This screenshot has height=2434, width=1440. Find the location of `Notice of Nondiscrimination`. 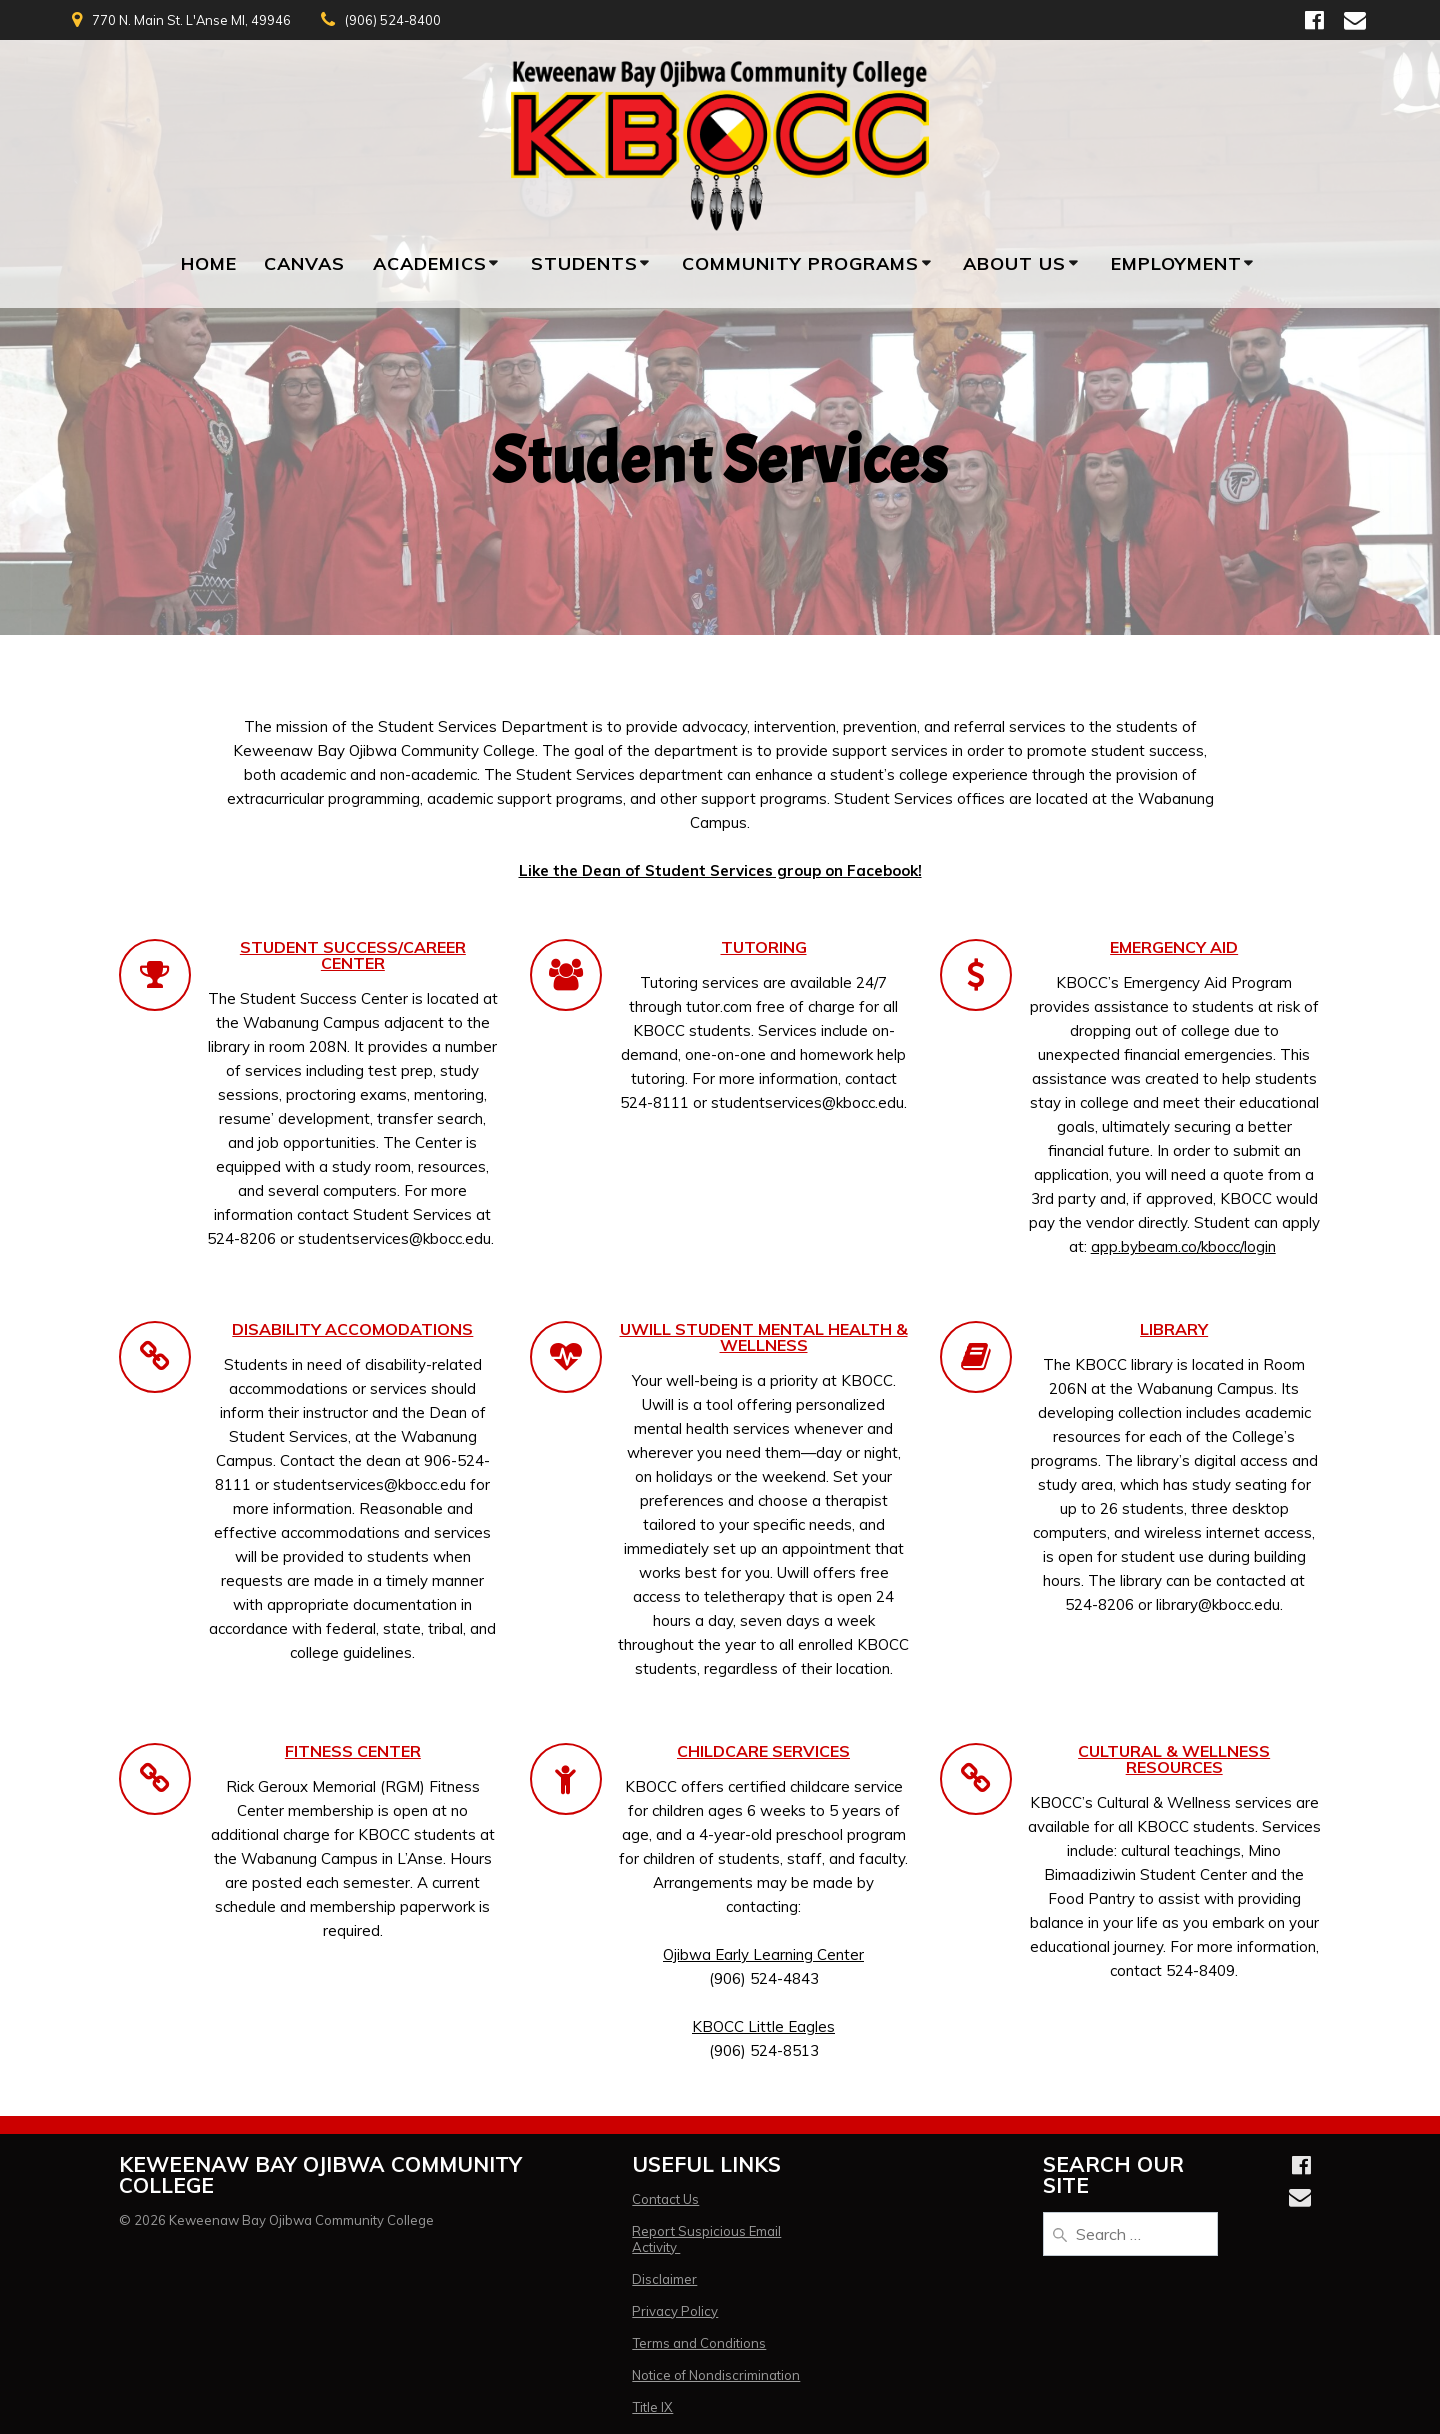

Notice of Nondiscrimination is located at coordinates (716, 2375).